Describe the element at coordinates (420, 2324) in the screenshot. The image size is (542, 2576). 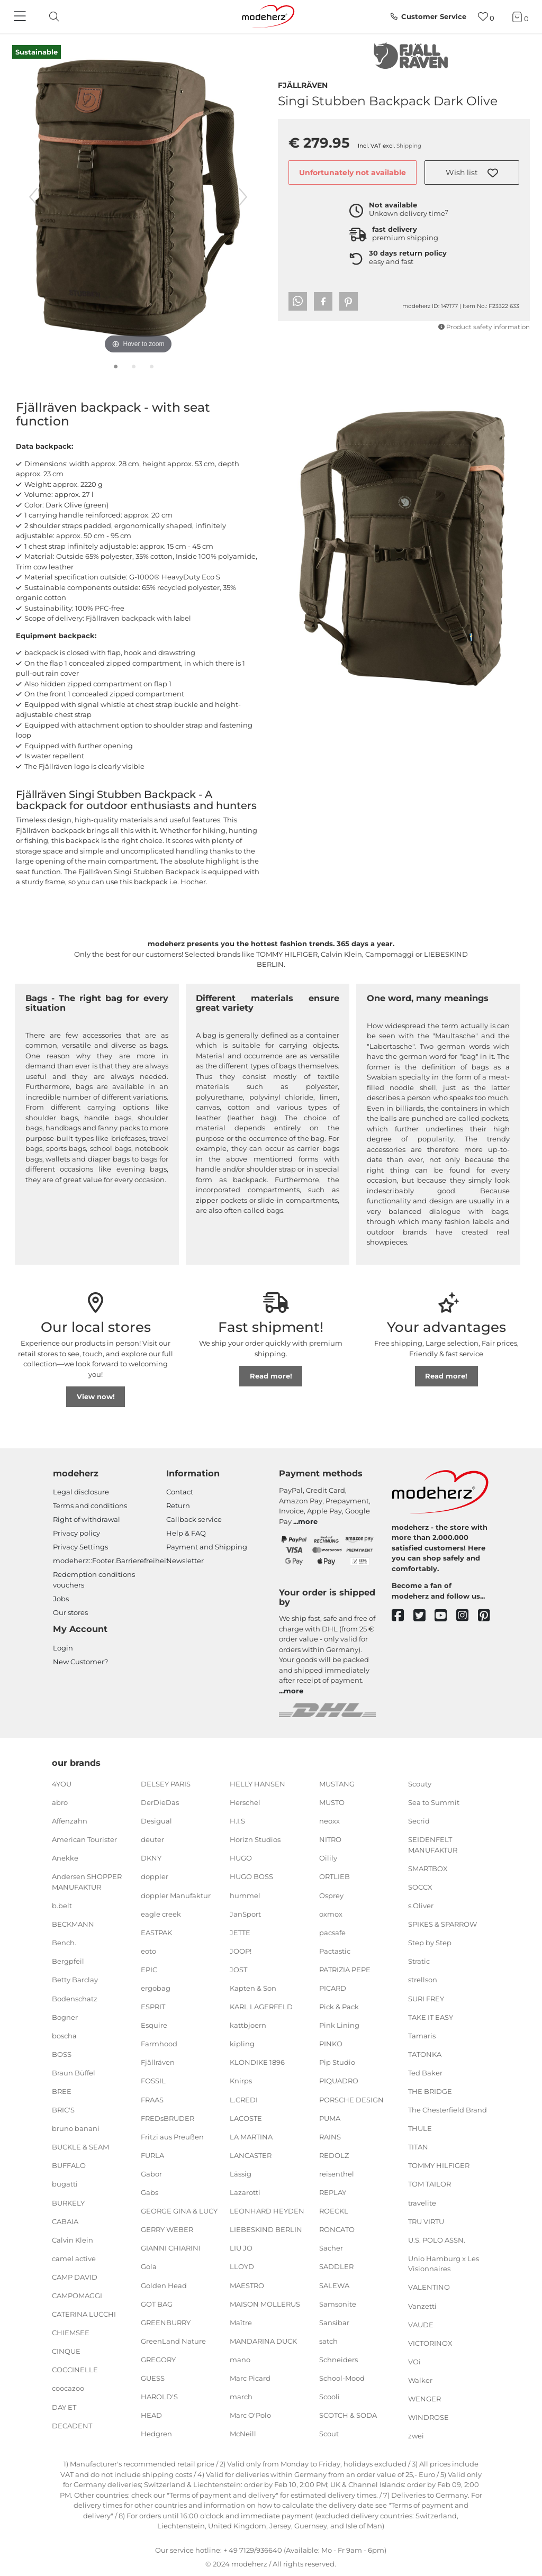
I see `VAUDE` at that location.